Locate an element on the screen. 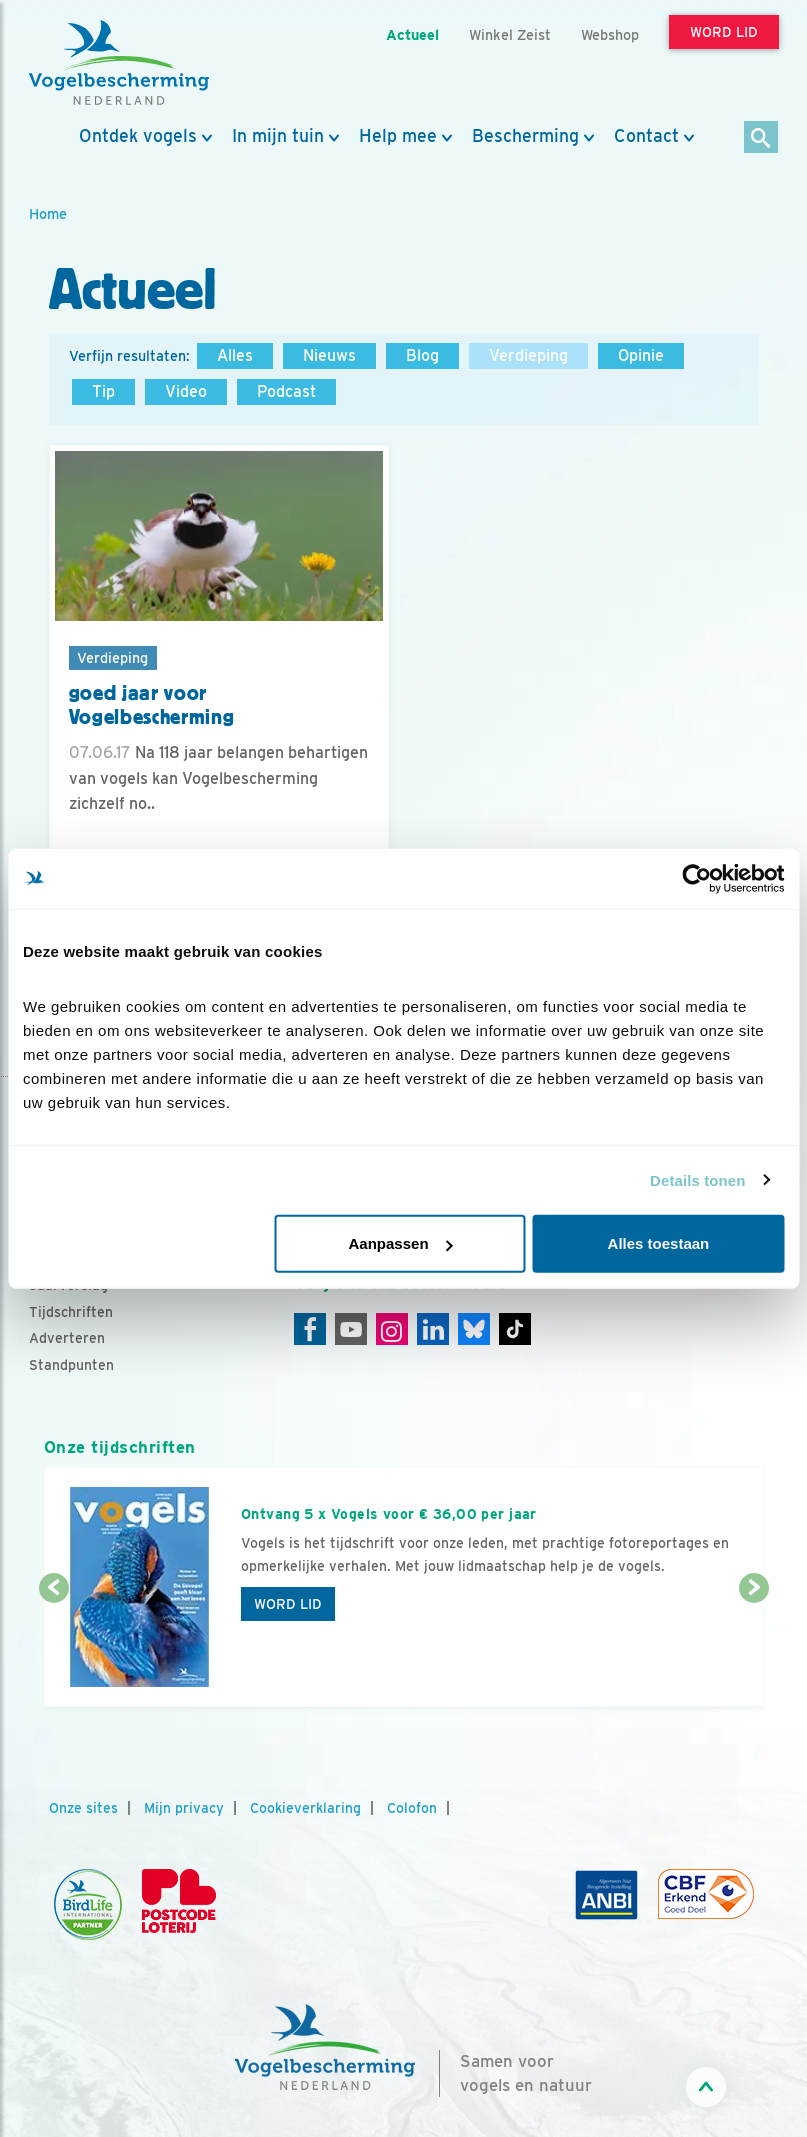  Tip is located at coordinates (103, 391).